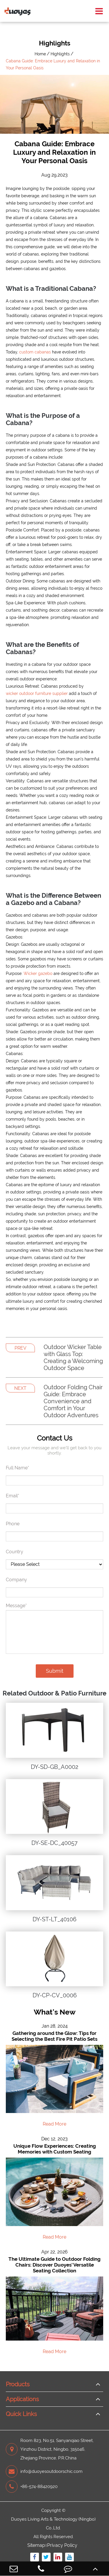 Image resolution: width=109 pixels, height=2576 pixels. Describe the element at coordinates (73, 1401) in the screenshot. I see `Outdoor Folding Chair Guide: Embrace Convenience and Comfort in Your Outdoor Adventures` at that location.